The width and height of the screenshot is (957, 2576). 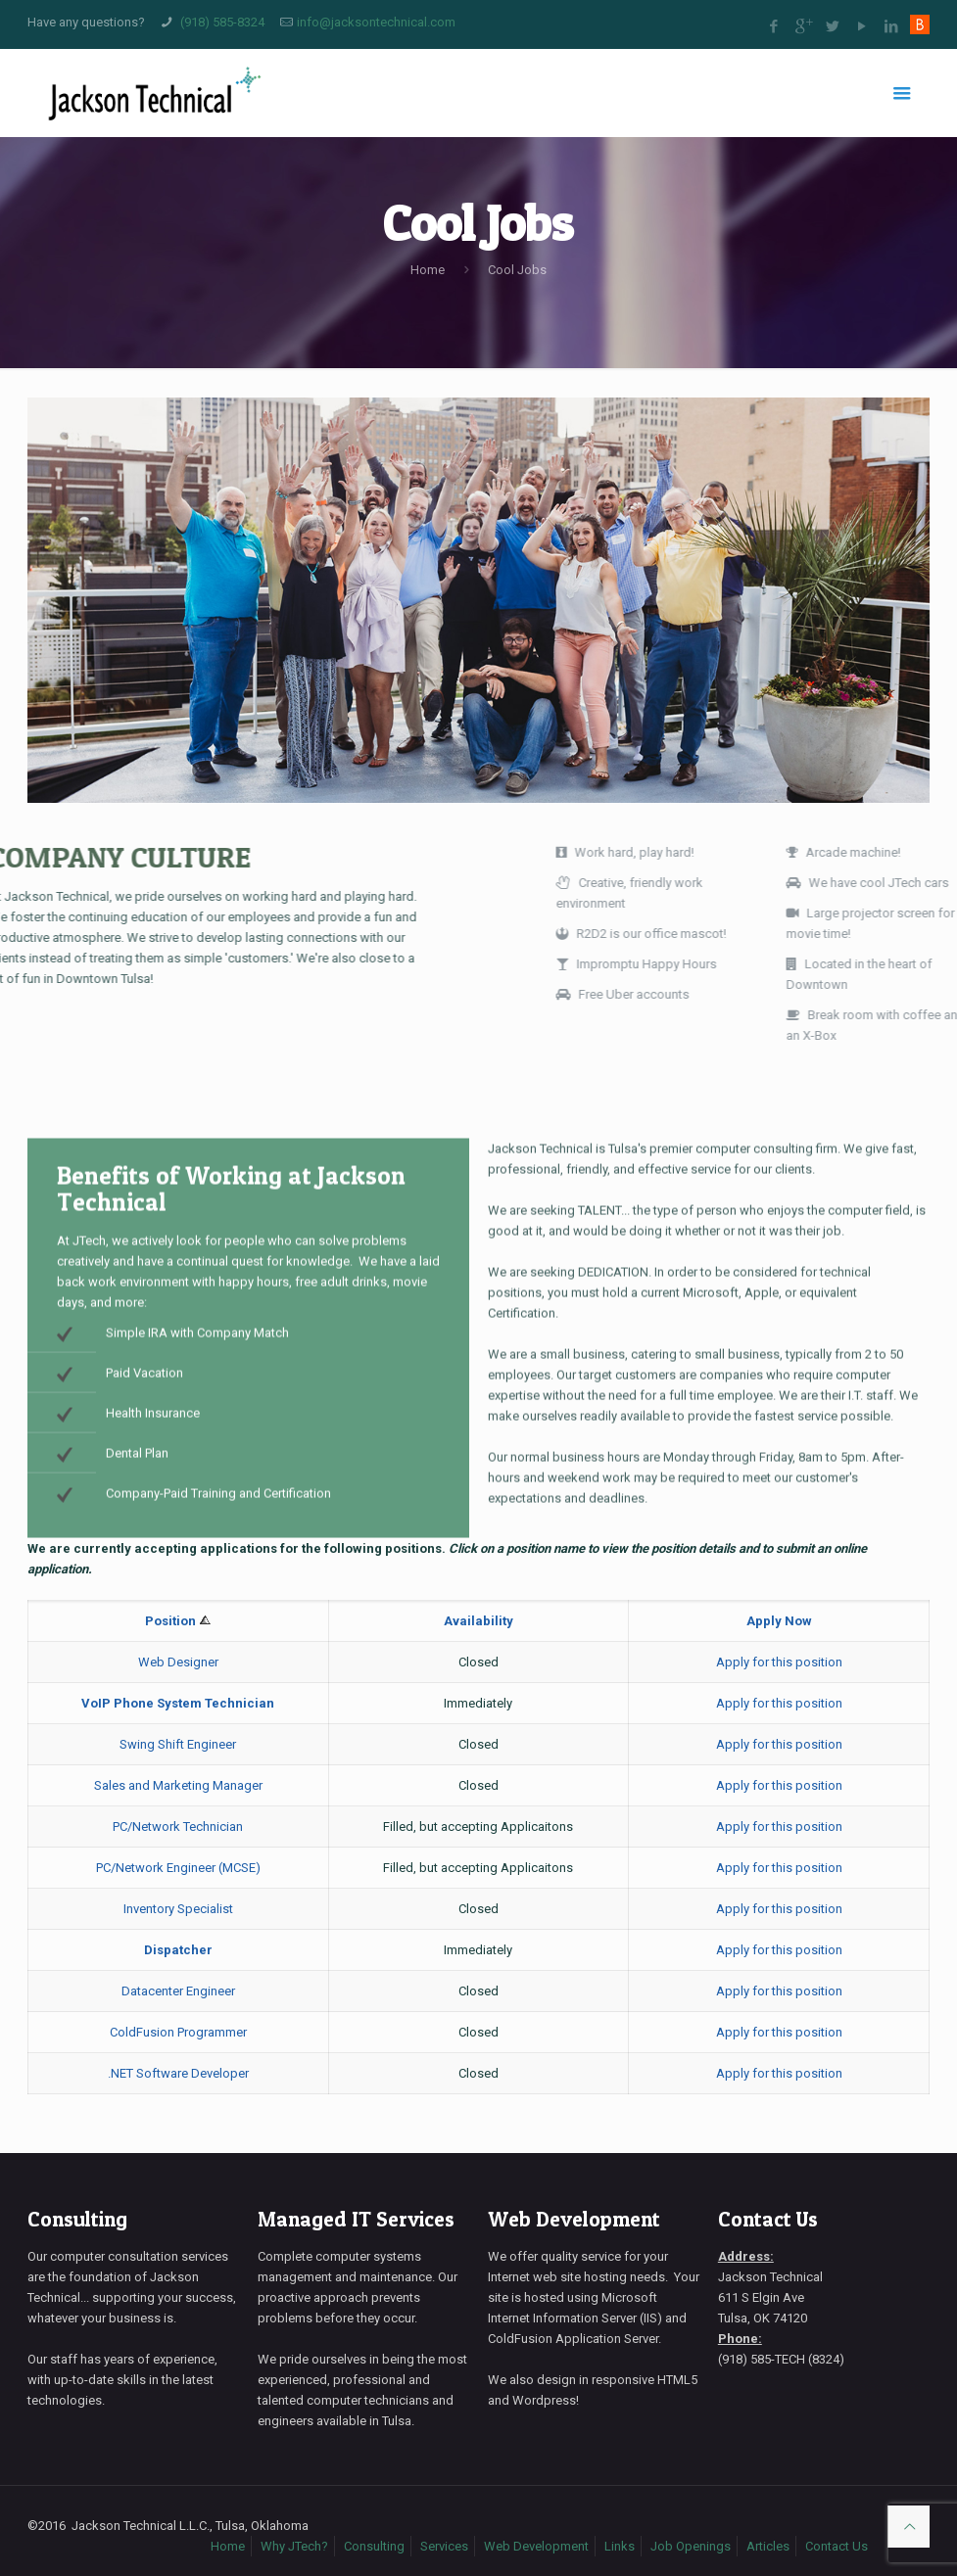 I want to click on PC/Network Technician, so click(x=178, y=1826).